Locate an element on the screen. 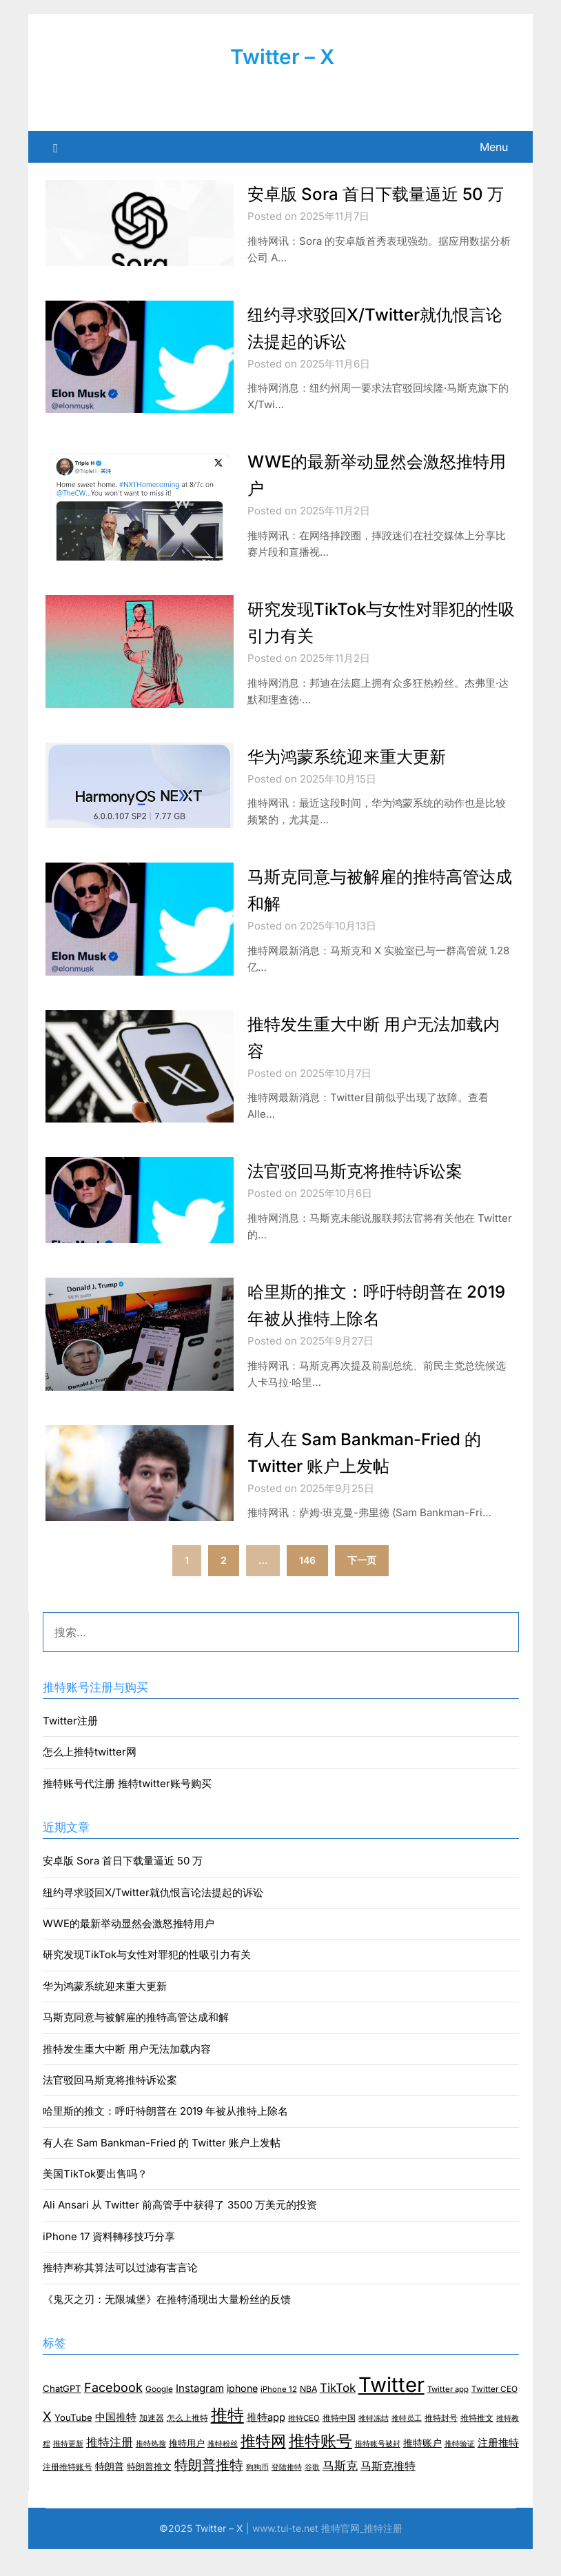 This screenshot has height=2576, width=561. 特朗普推文 [特朗普推文 (9 项)] is located at coordinates (149, 2493).